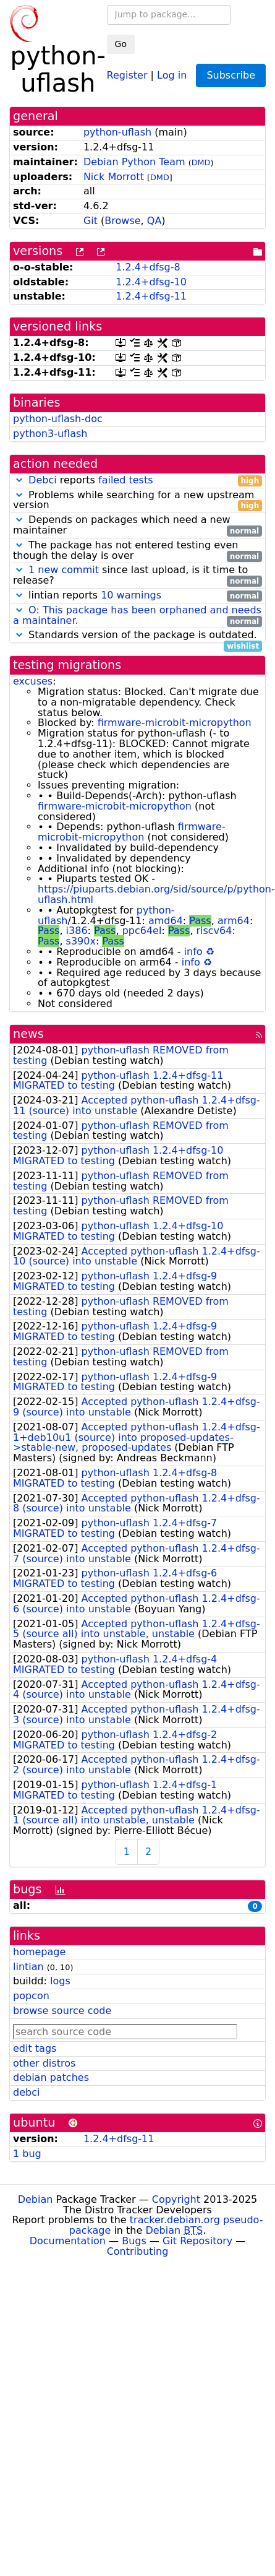 This screenshot has height=2576, width=275. I want to click on homepage, so click(39, 1952).